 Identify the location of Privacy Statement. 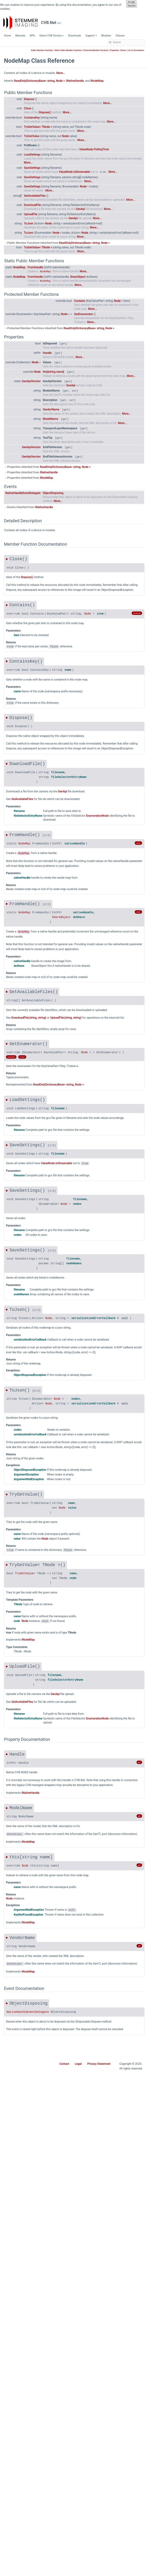
(98, 2403).